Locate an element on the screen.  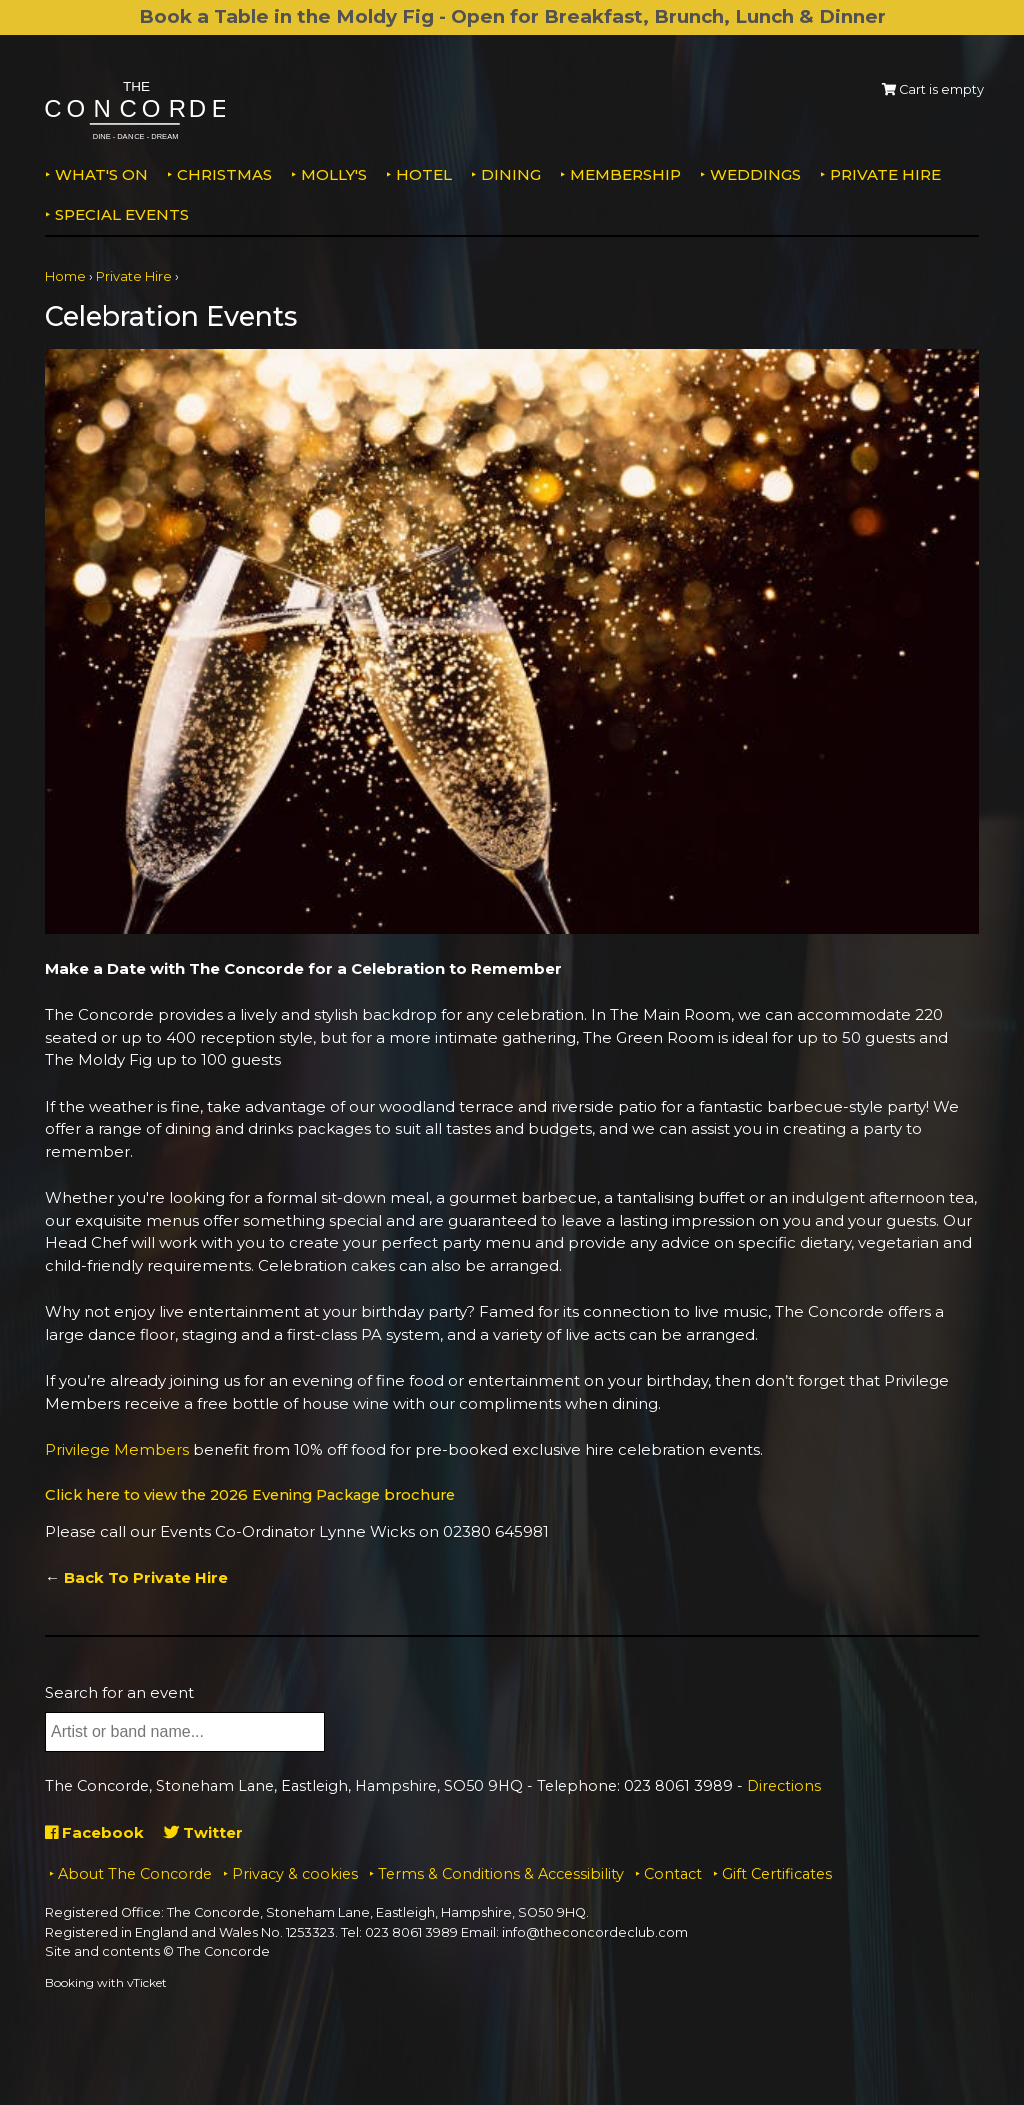
Membership is located at coordinates (625, 174).